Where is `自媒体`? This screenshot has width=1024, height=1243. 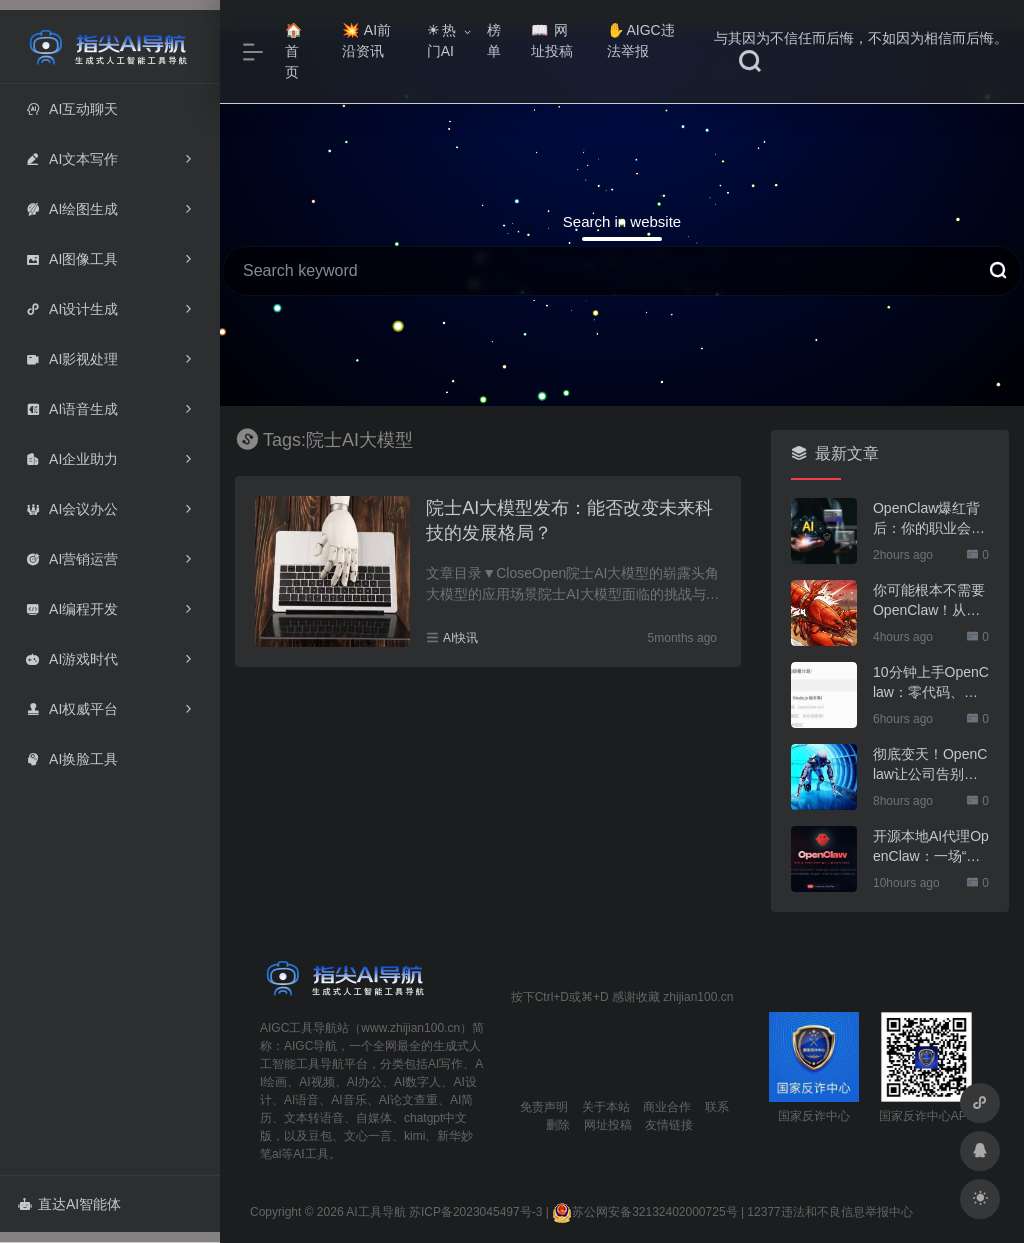 自媒体 is located at coordinates (374, 1118).